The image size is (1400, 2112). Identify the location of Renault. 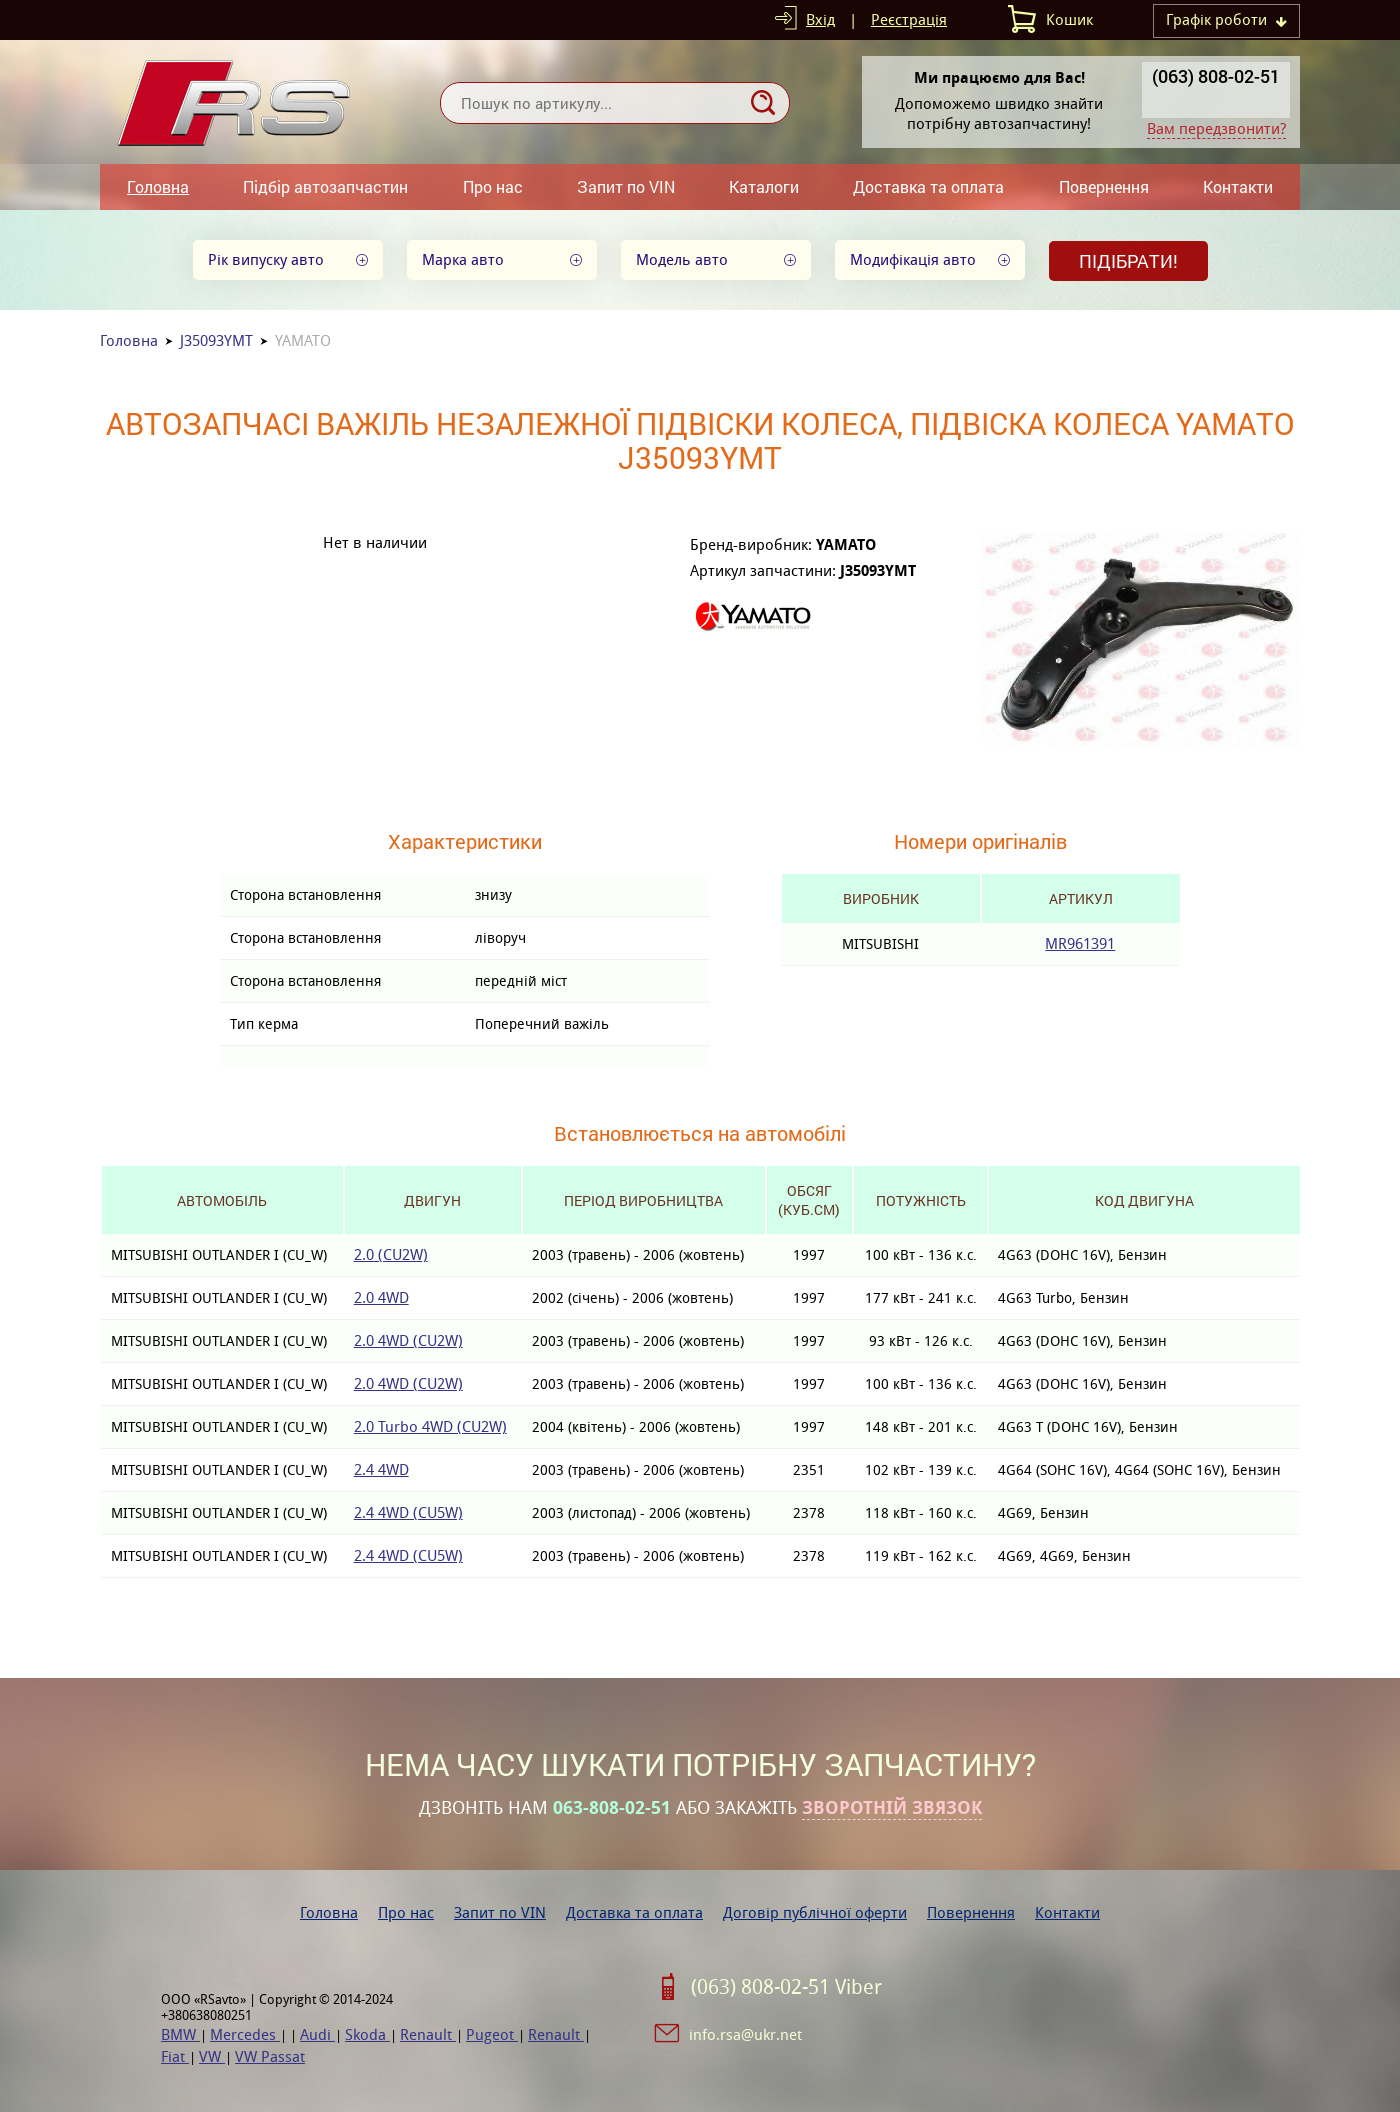
(428, 2034).